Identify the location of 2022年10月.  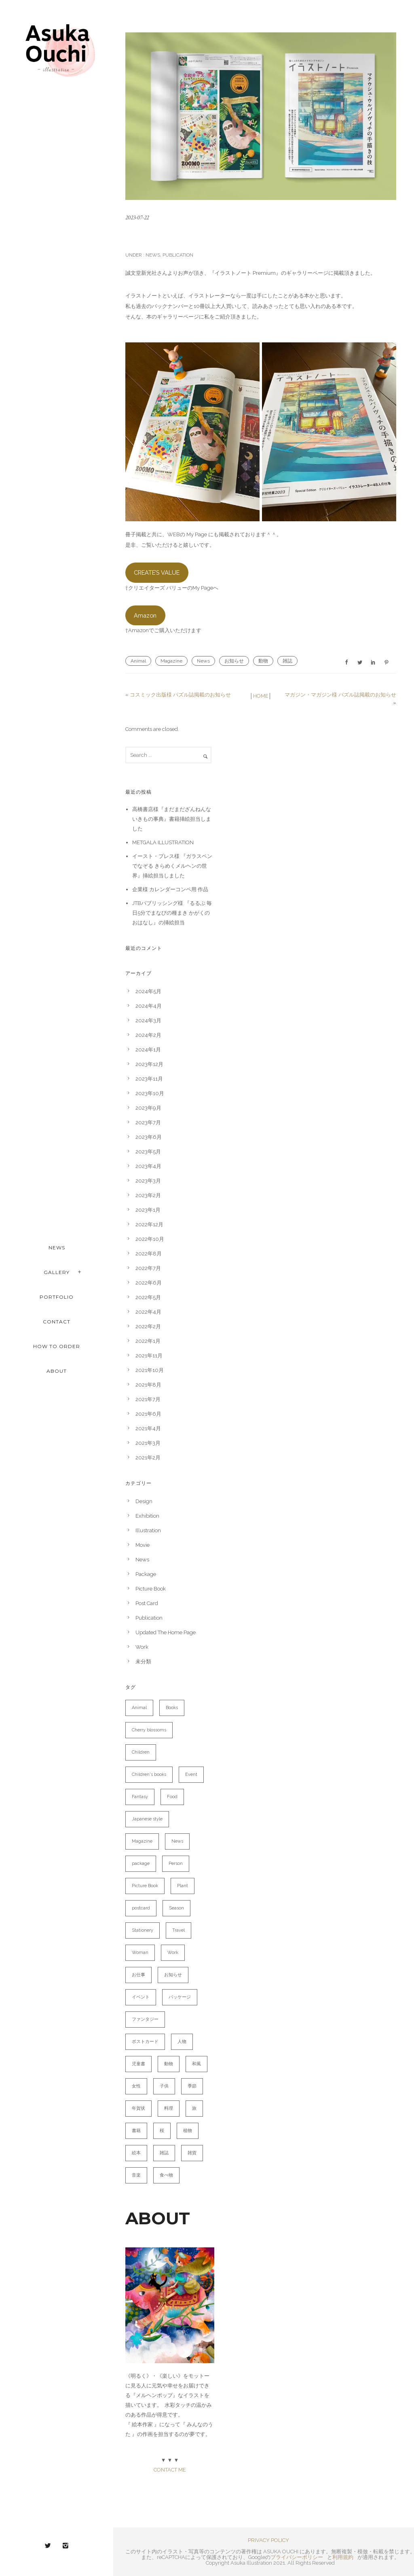
(149, 1239).